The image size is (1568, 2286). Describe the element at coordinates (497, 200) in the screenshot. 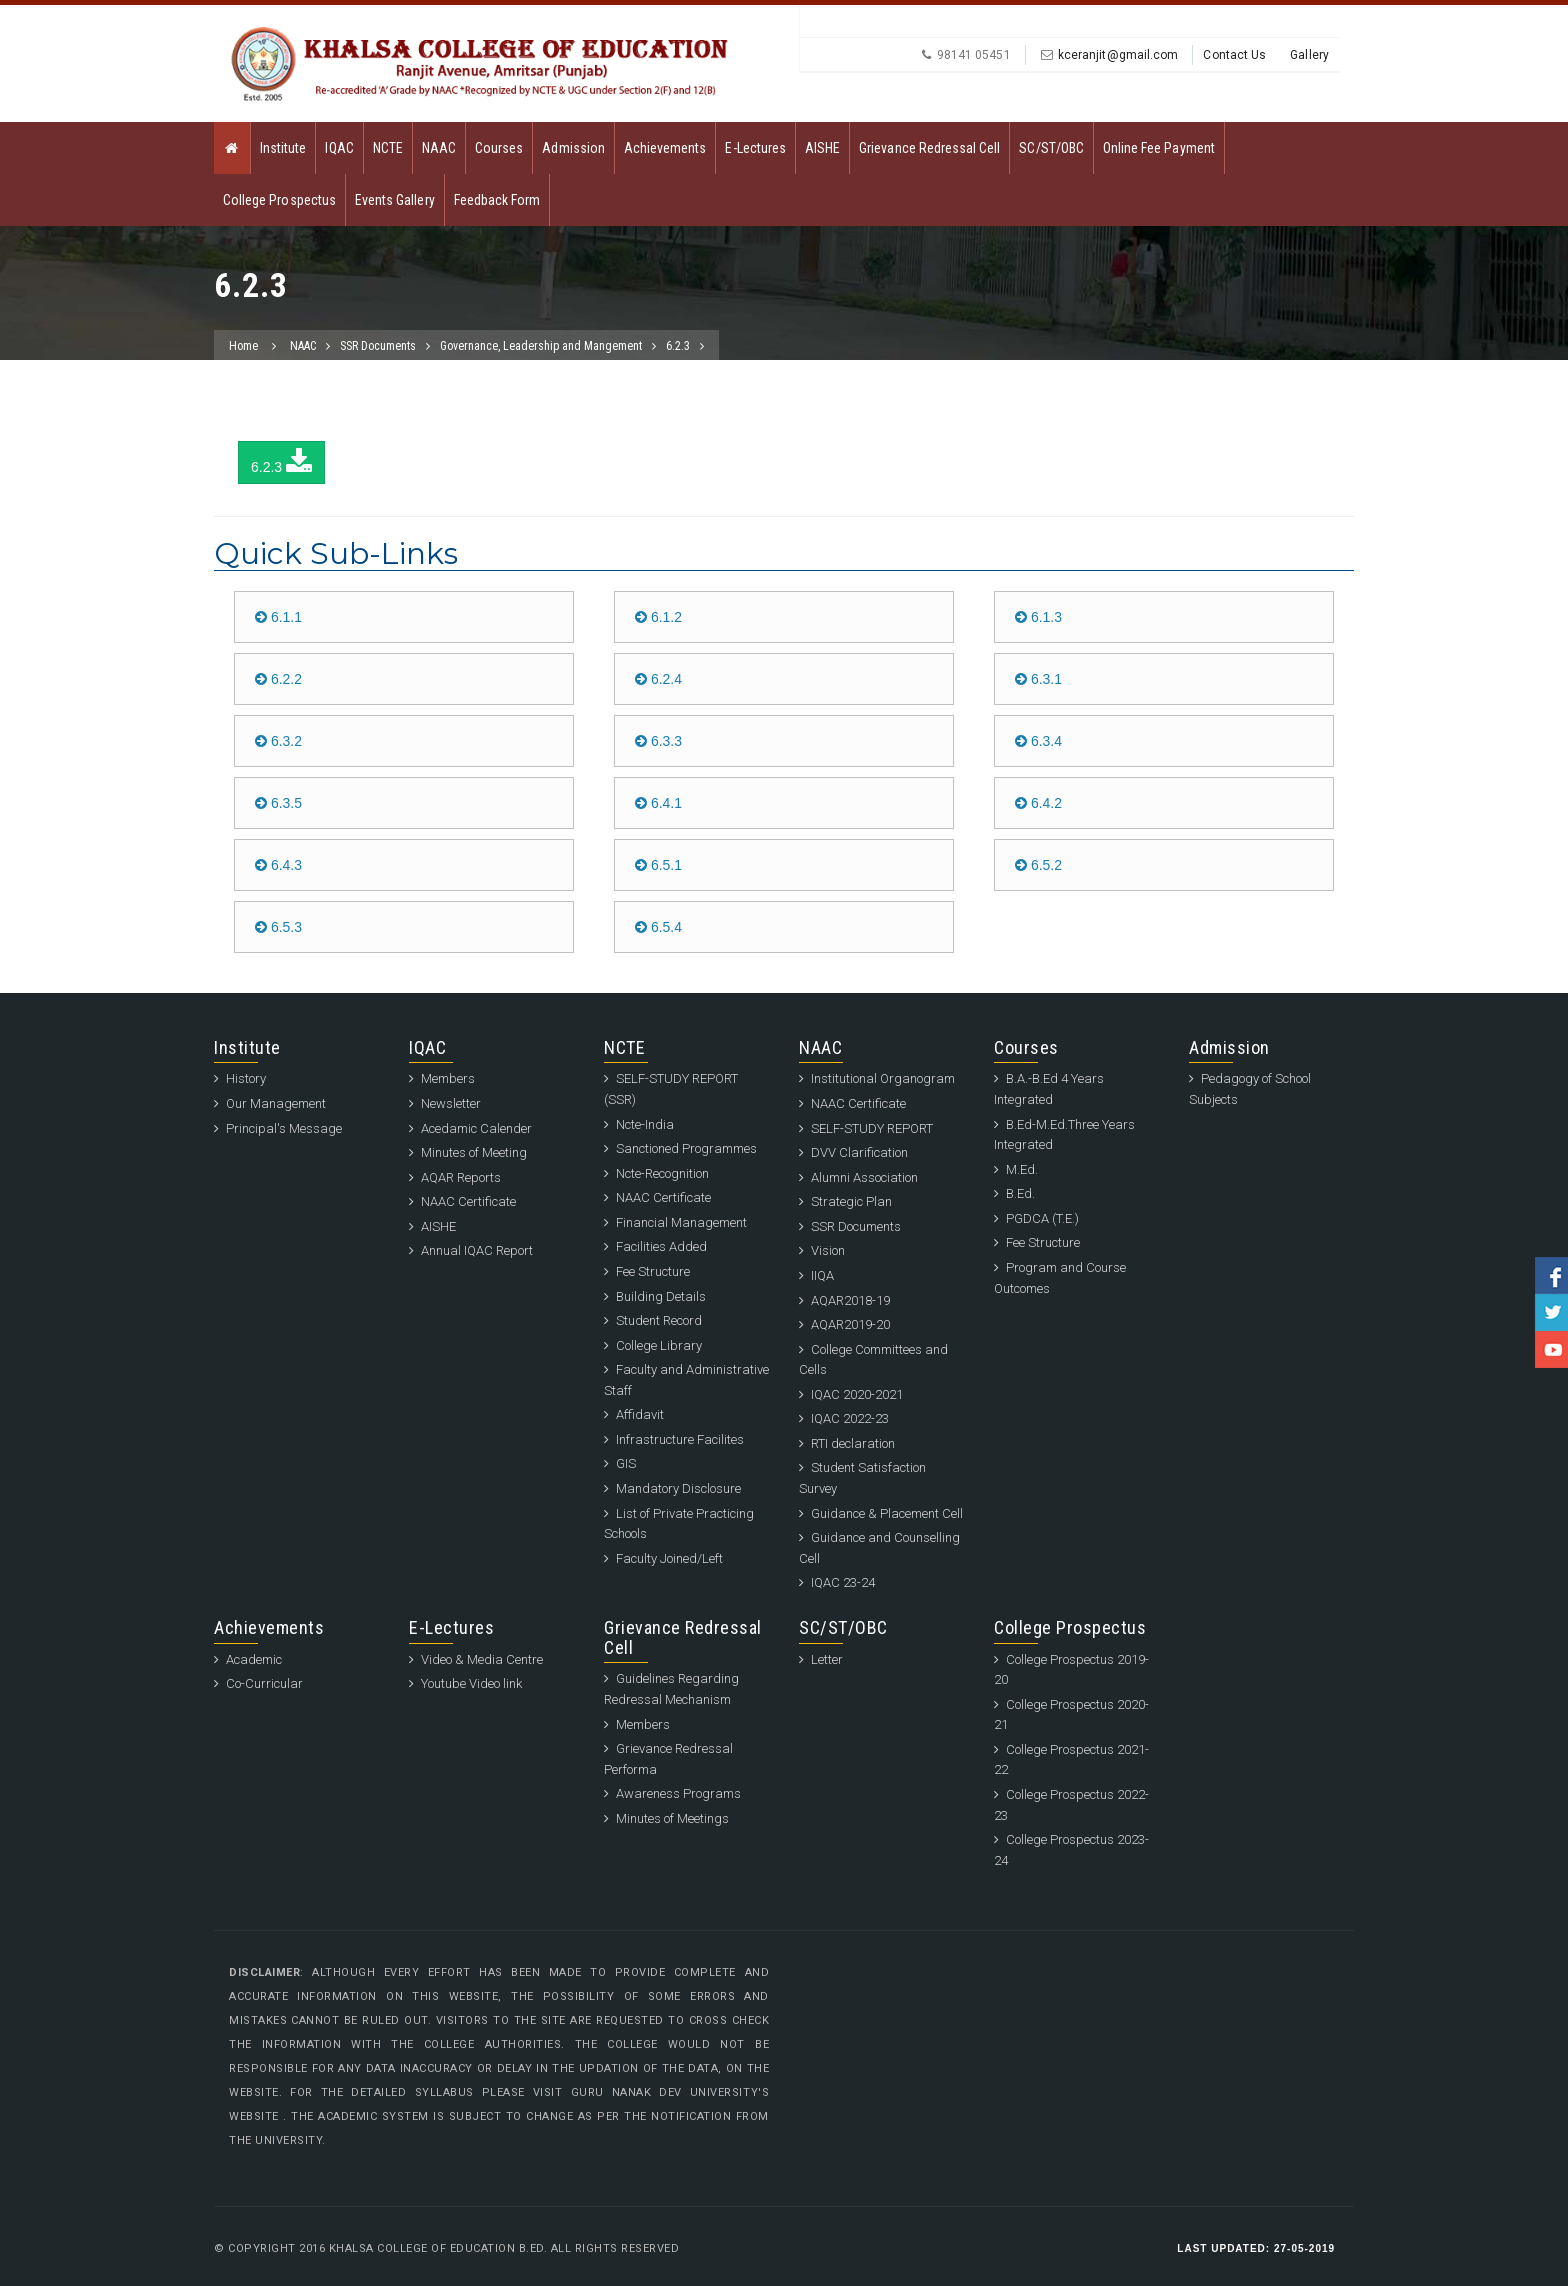

I see `Feedback Form` at that location.